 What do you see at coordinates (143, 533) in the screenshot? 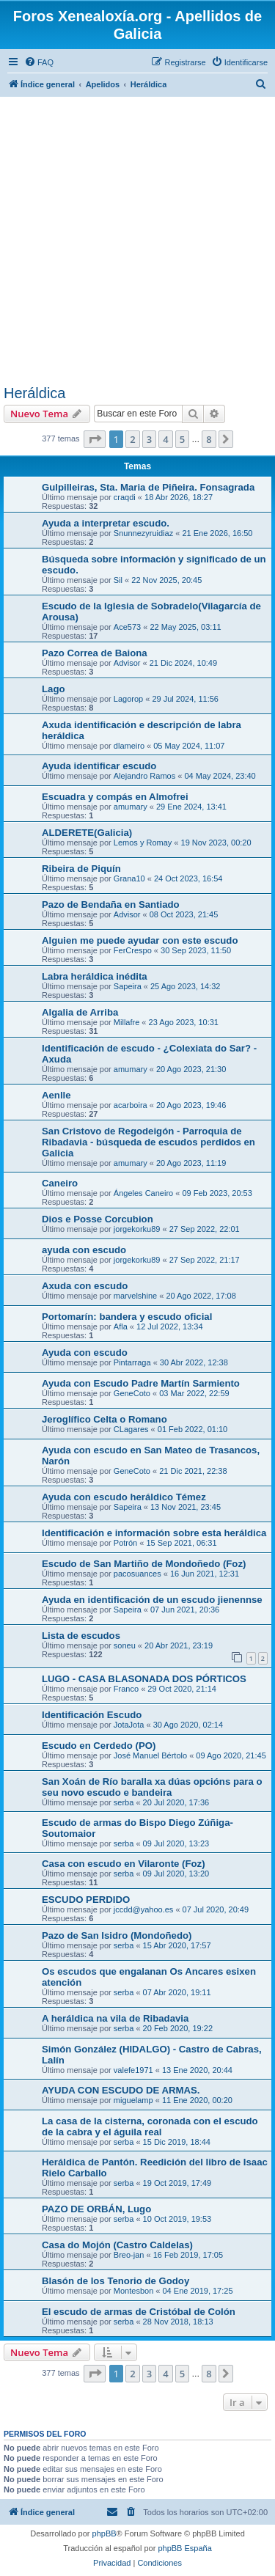
I see `Snunnezyruidiaz` at bounding box center [143, 533].